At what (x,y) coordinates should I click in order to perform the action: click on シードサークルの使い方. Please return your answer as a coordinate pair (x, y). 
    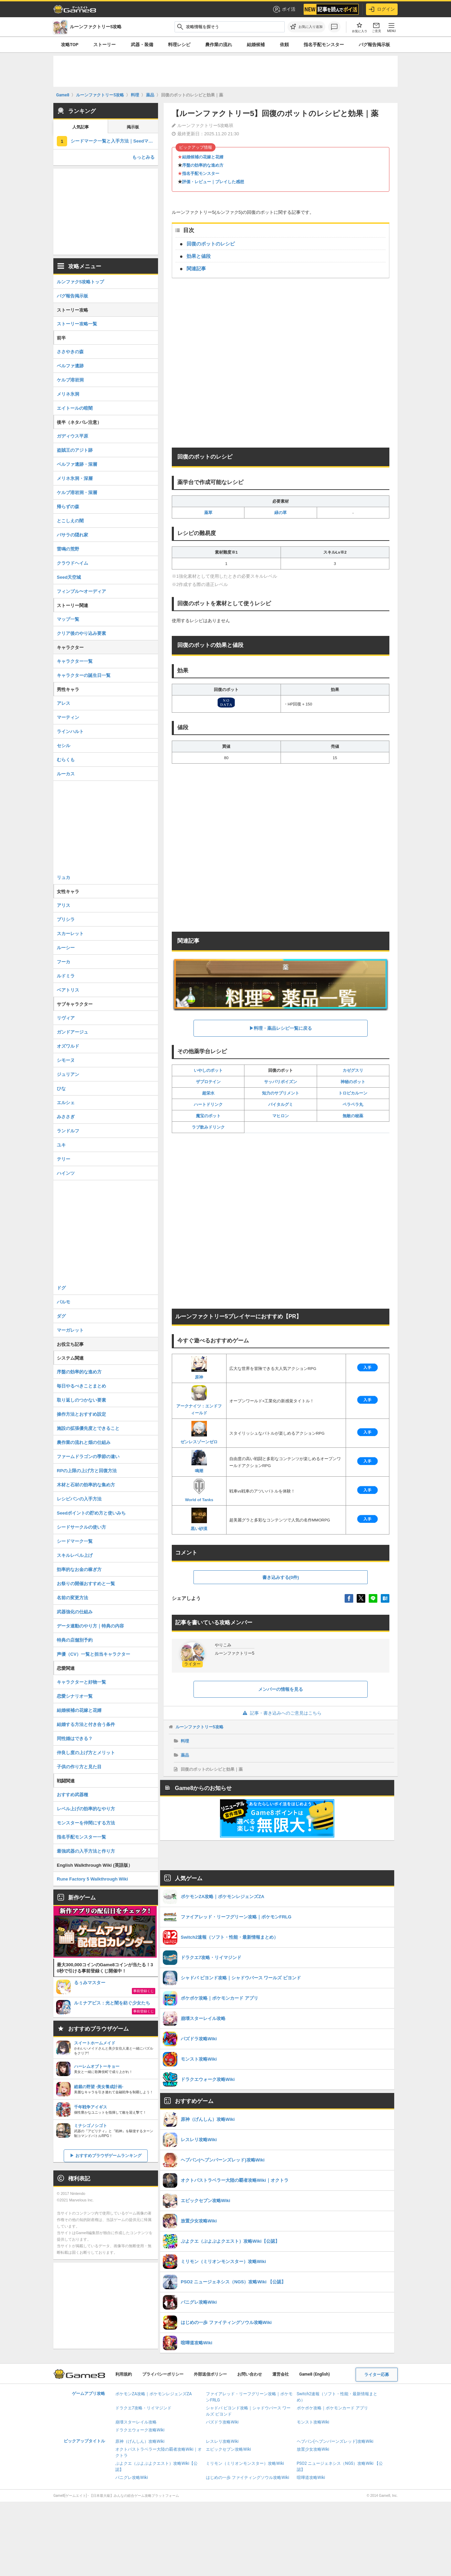
    Looking at the image, I should click on (81, 1527).